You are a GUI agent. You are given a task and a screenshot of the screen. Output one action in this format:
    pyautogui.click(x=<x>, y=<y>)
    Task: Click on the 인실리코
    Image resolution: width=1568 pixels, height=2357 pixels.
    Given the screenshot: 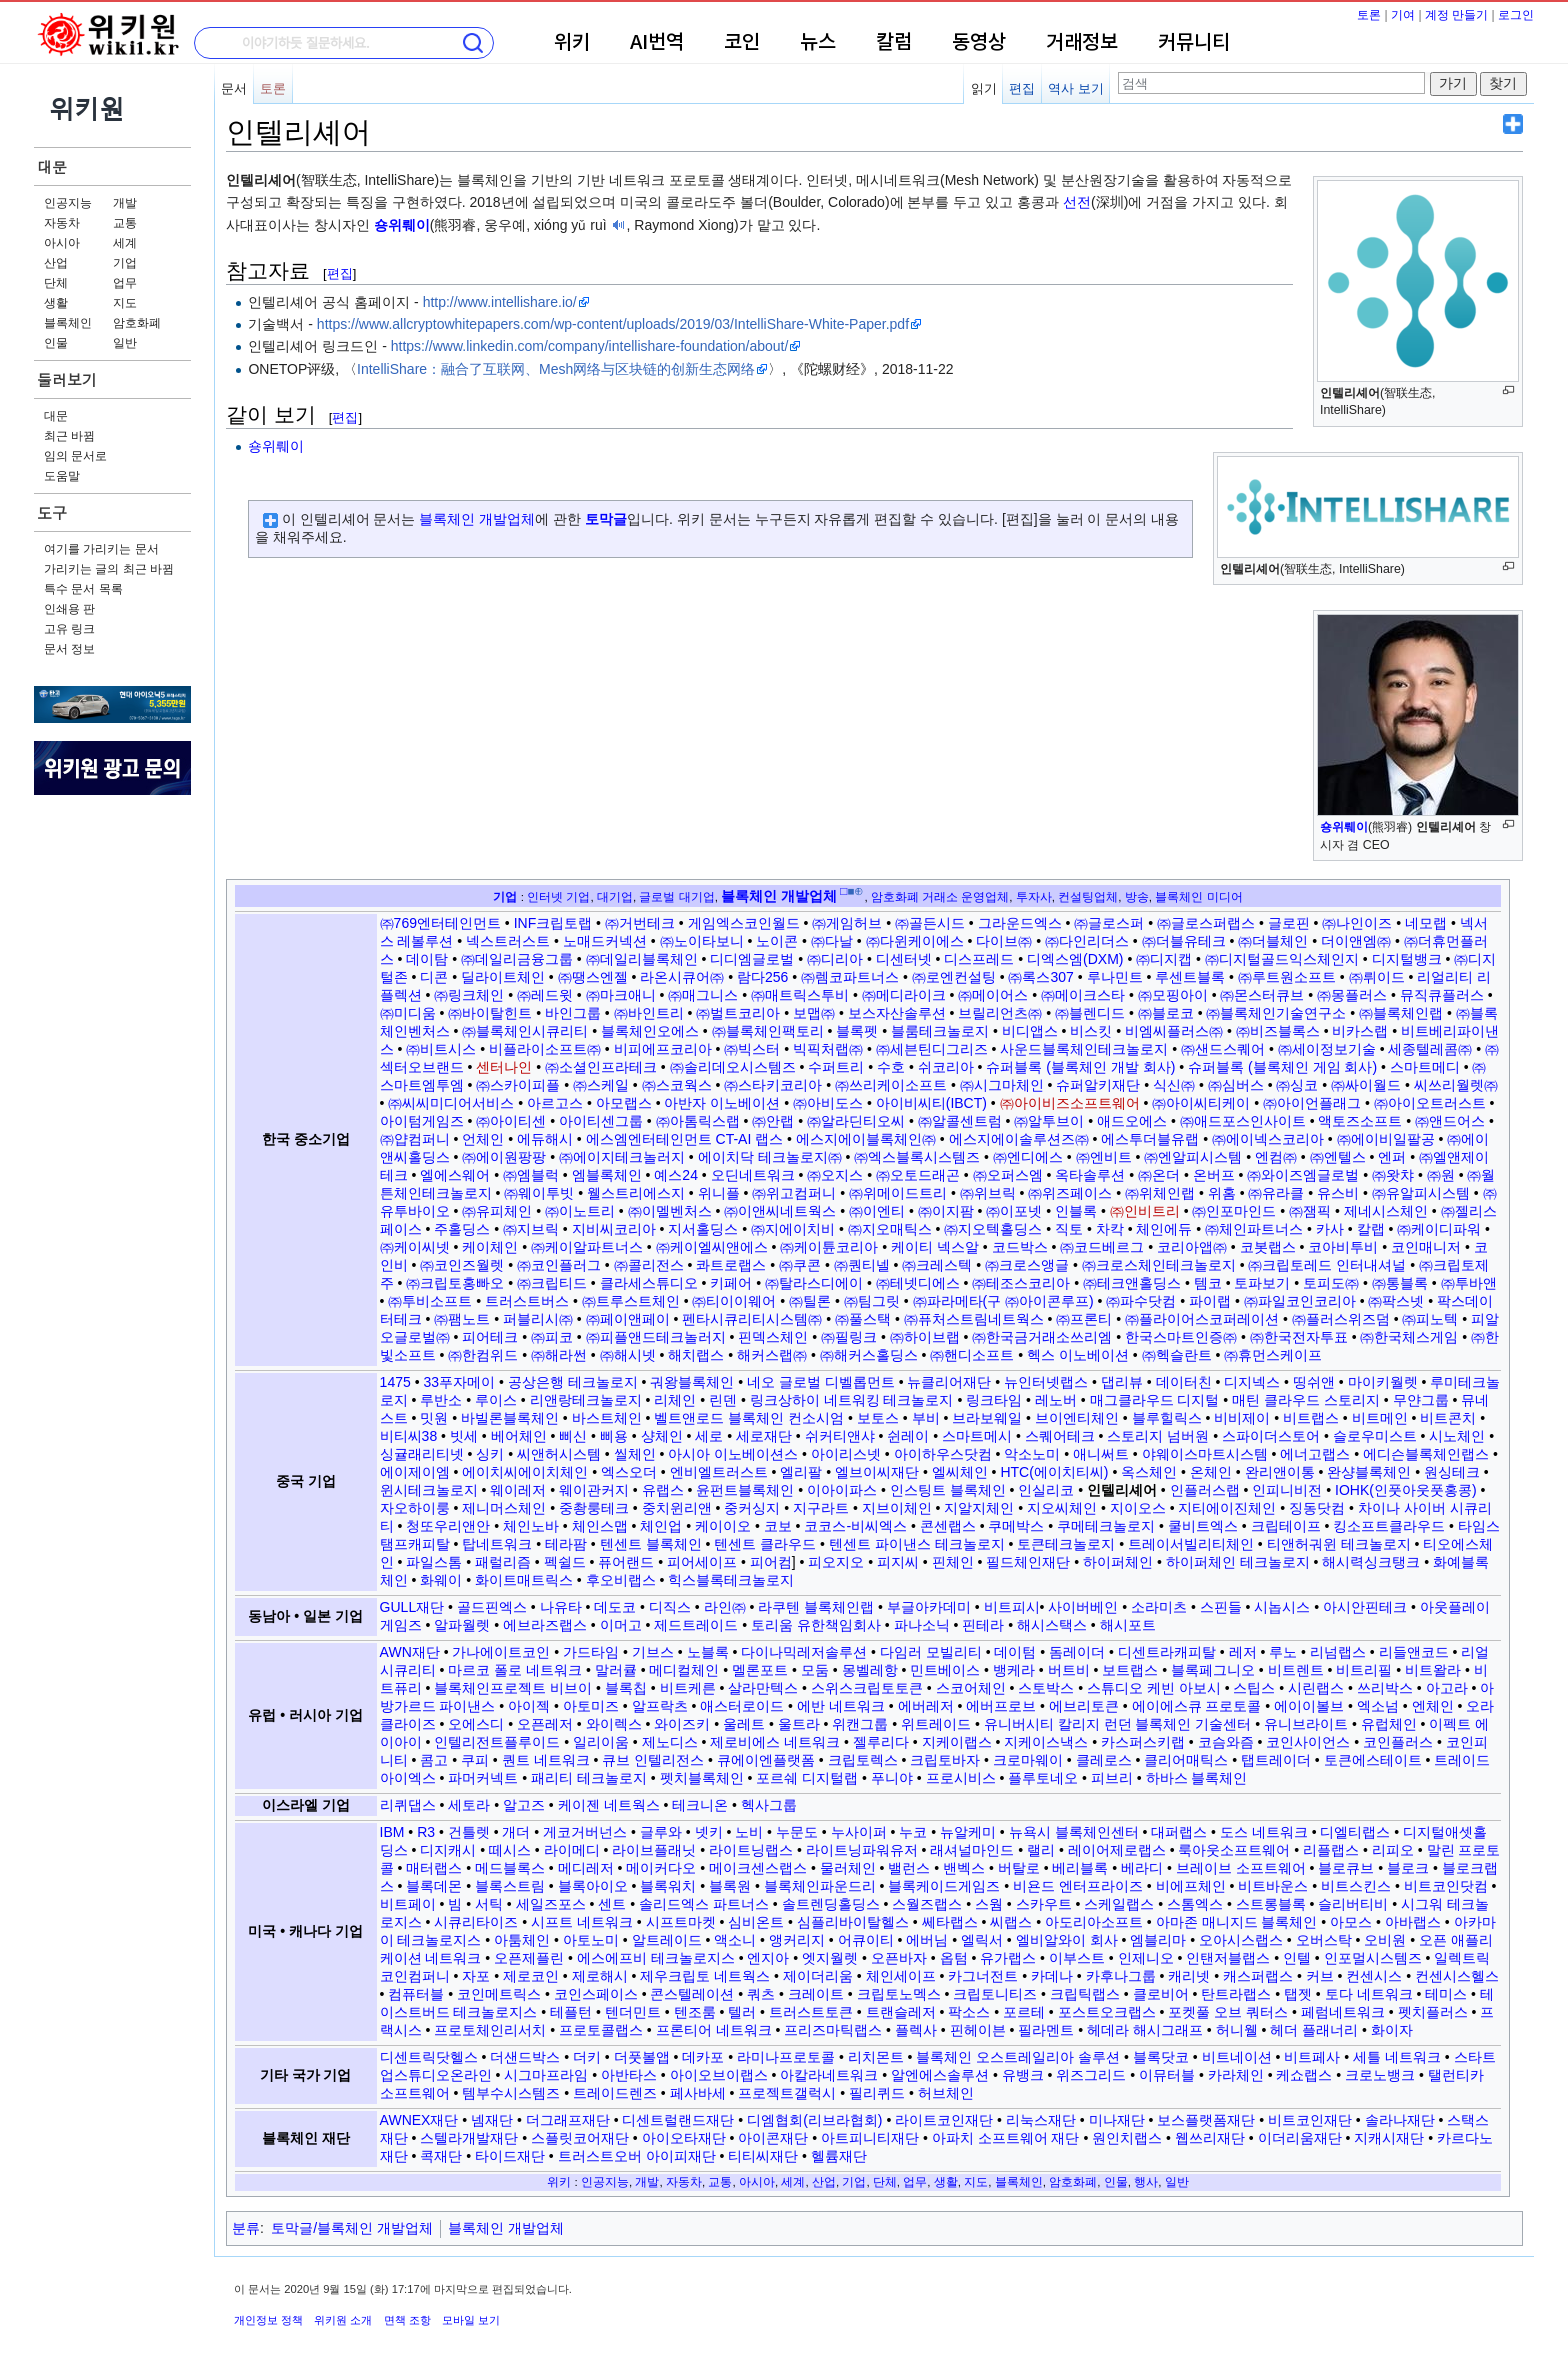 What is the action you would take?
    pyautogui.click(x=1046, y=1490)
    